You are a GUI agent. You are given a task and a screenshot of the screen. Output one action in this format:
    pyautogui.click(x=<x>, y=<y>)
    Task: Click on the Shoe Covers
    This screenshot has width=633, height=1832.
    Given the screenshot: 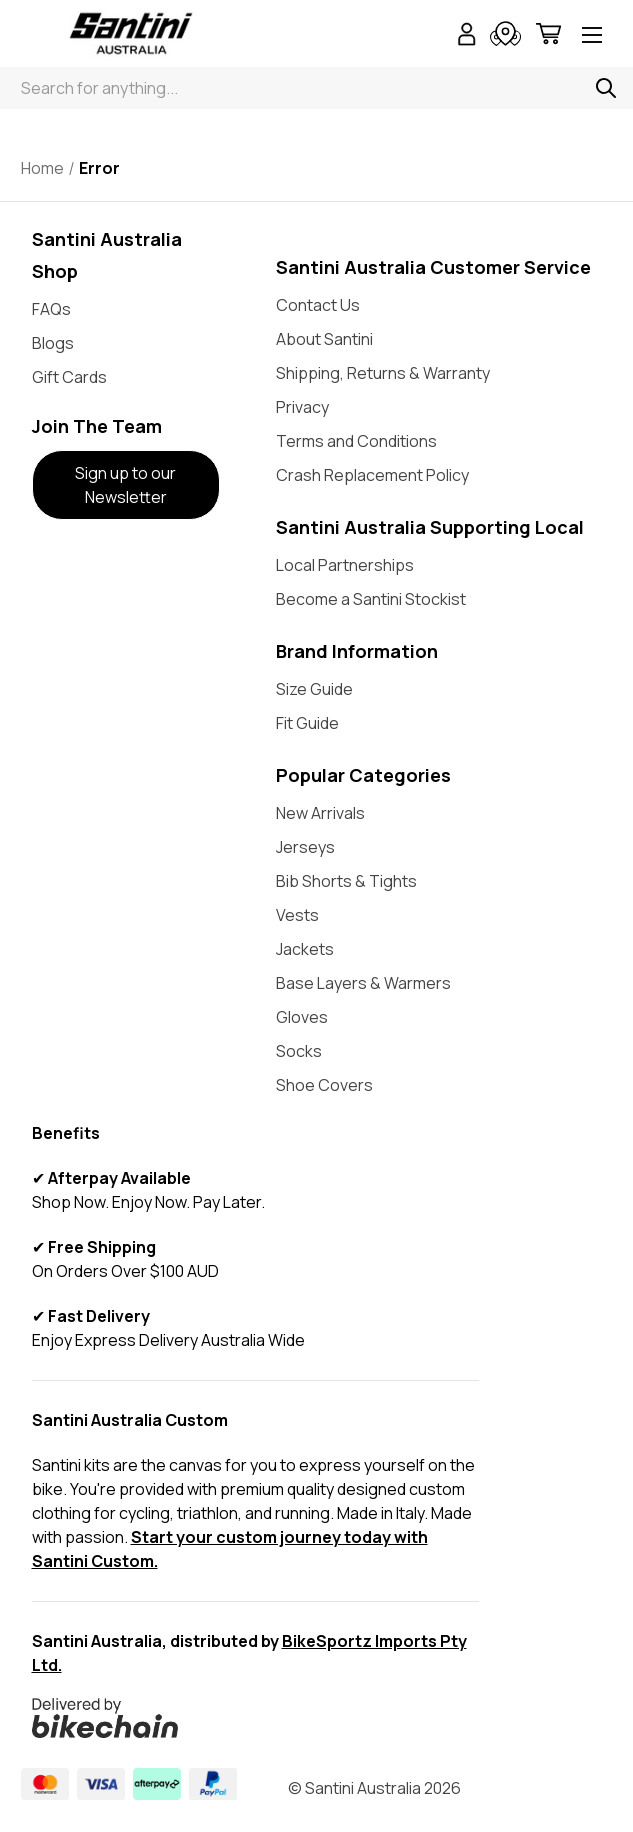 What is the action you would take?
    pyautogui.click(x=324, y=1085)
    